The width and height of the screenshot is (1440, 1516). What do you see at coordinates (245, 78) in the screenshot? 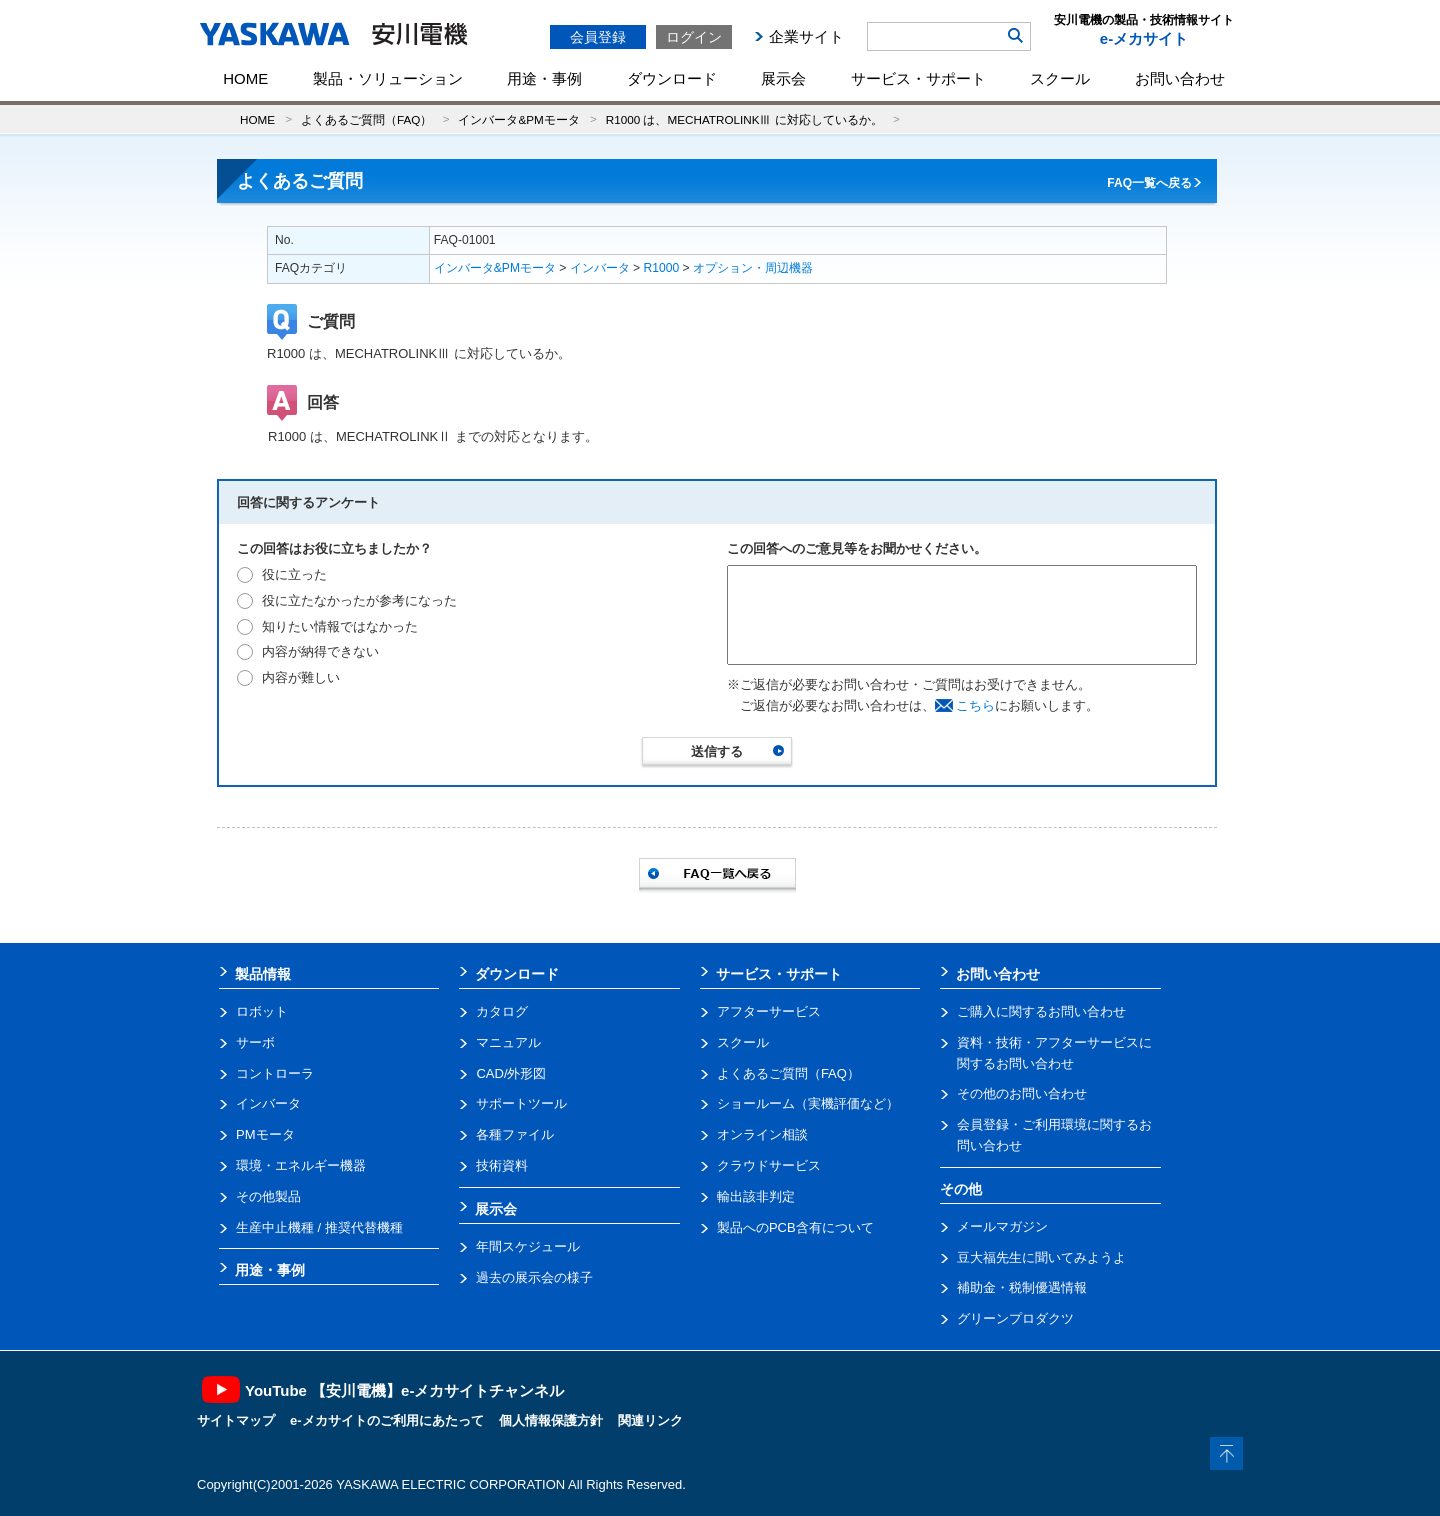
I see `HOME` at bounding box center [245, 78].